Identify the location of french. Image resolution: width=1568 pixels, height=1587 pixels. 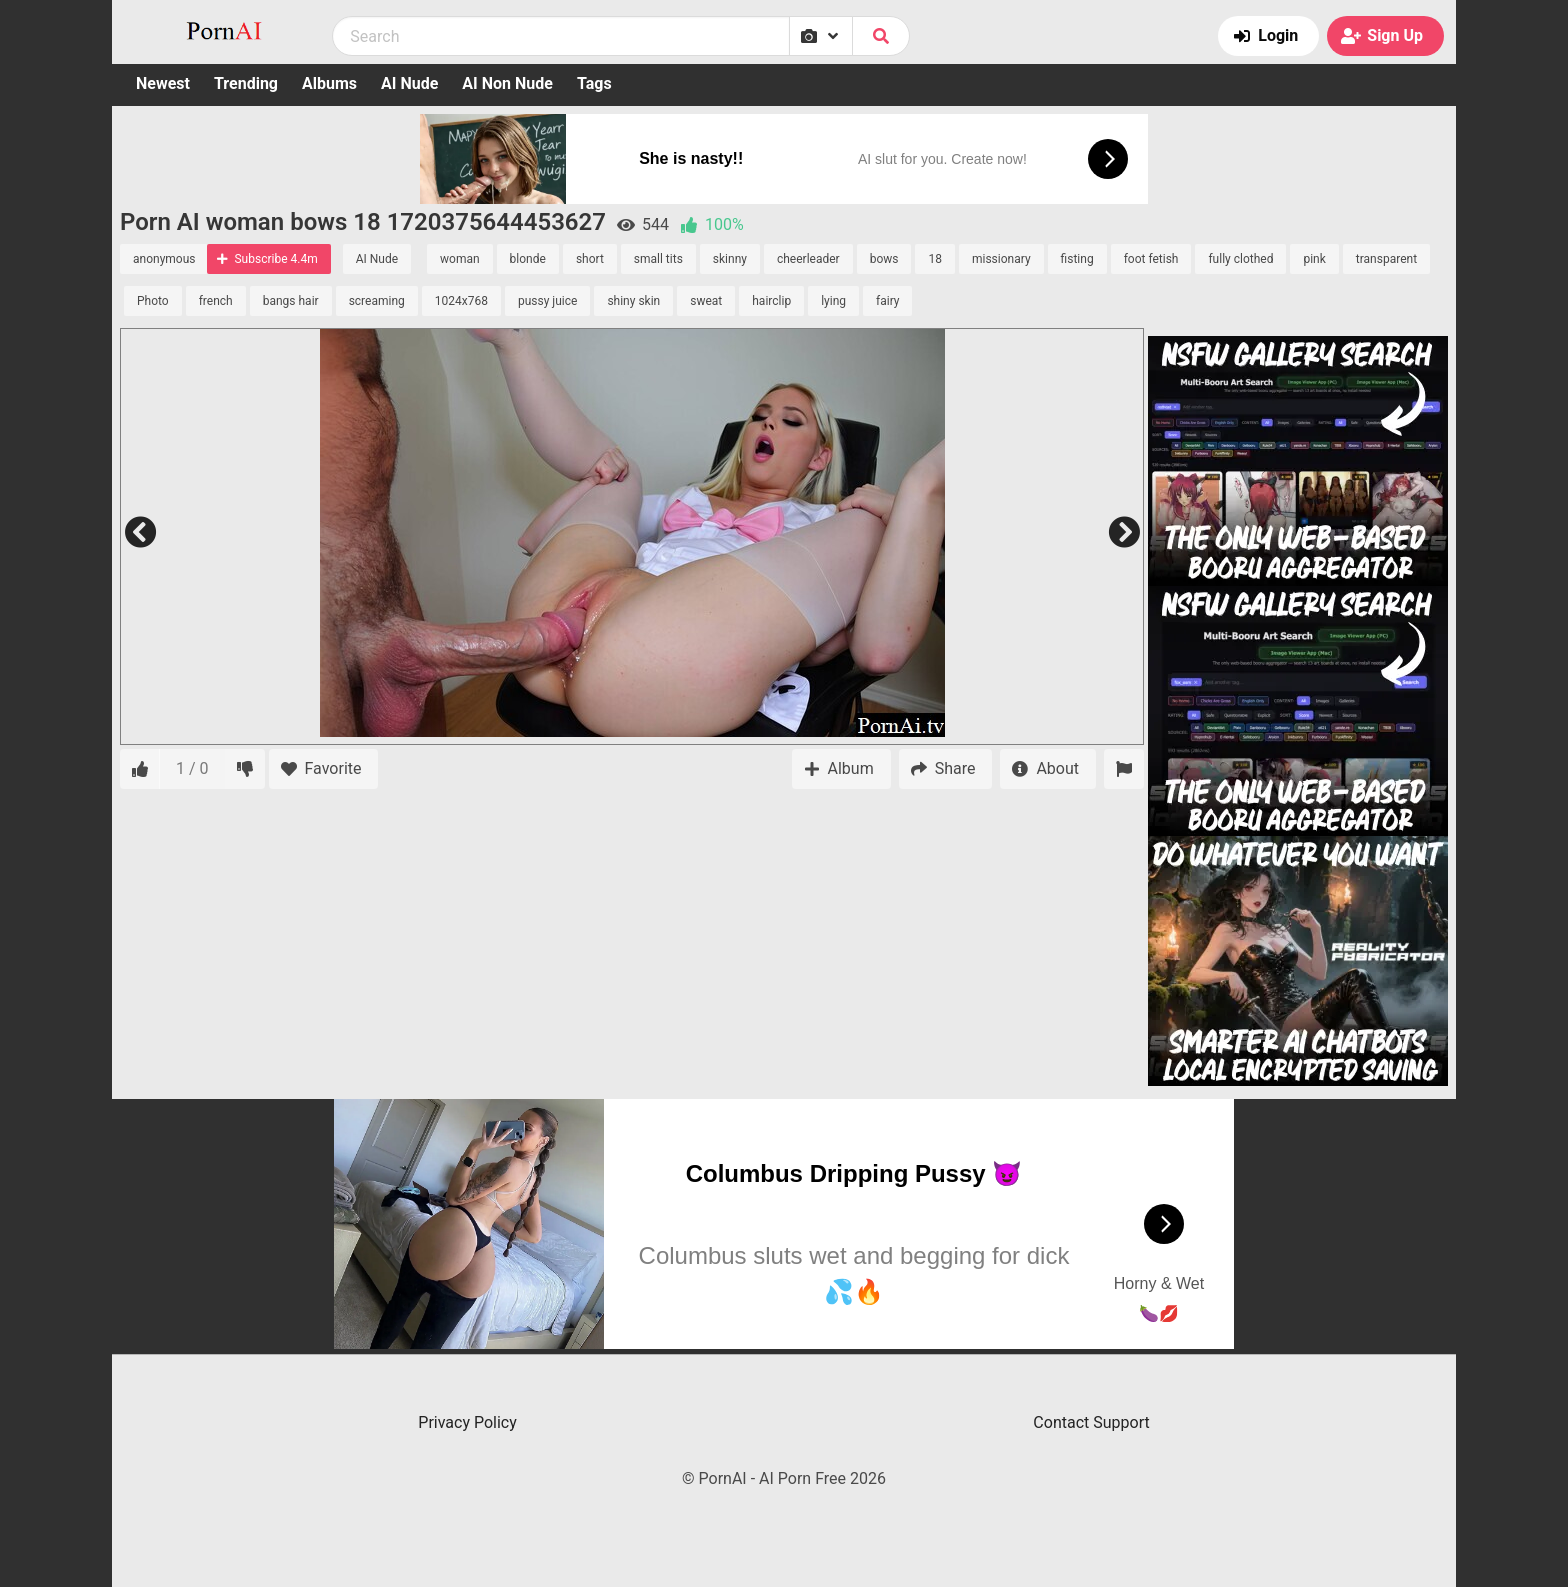
(216, 301).